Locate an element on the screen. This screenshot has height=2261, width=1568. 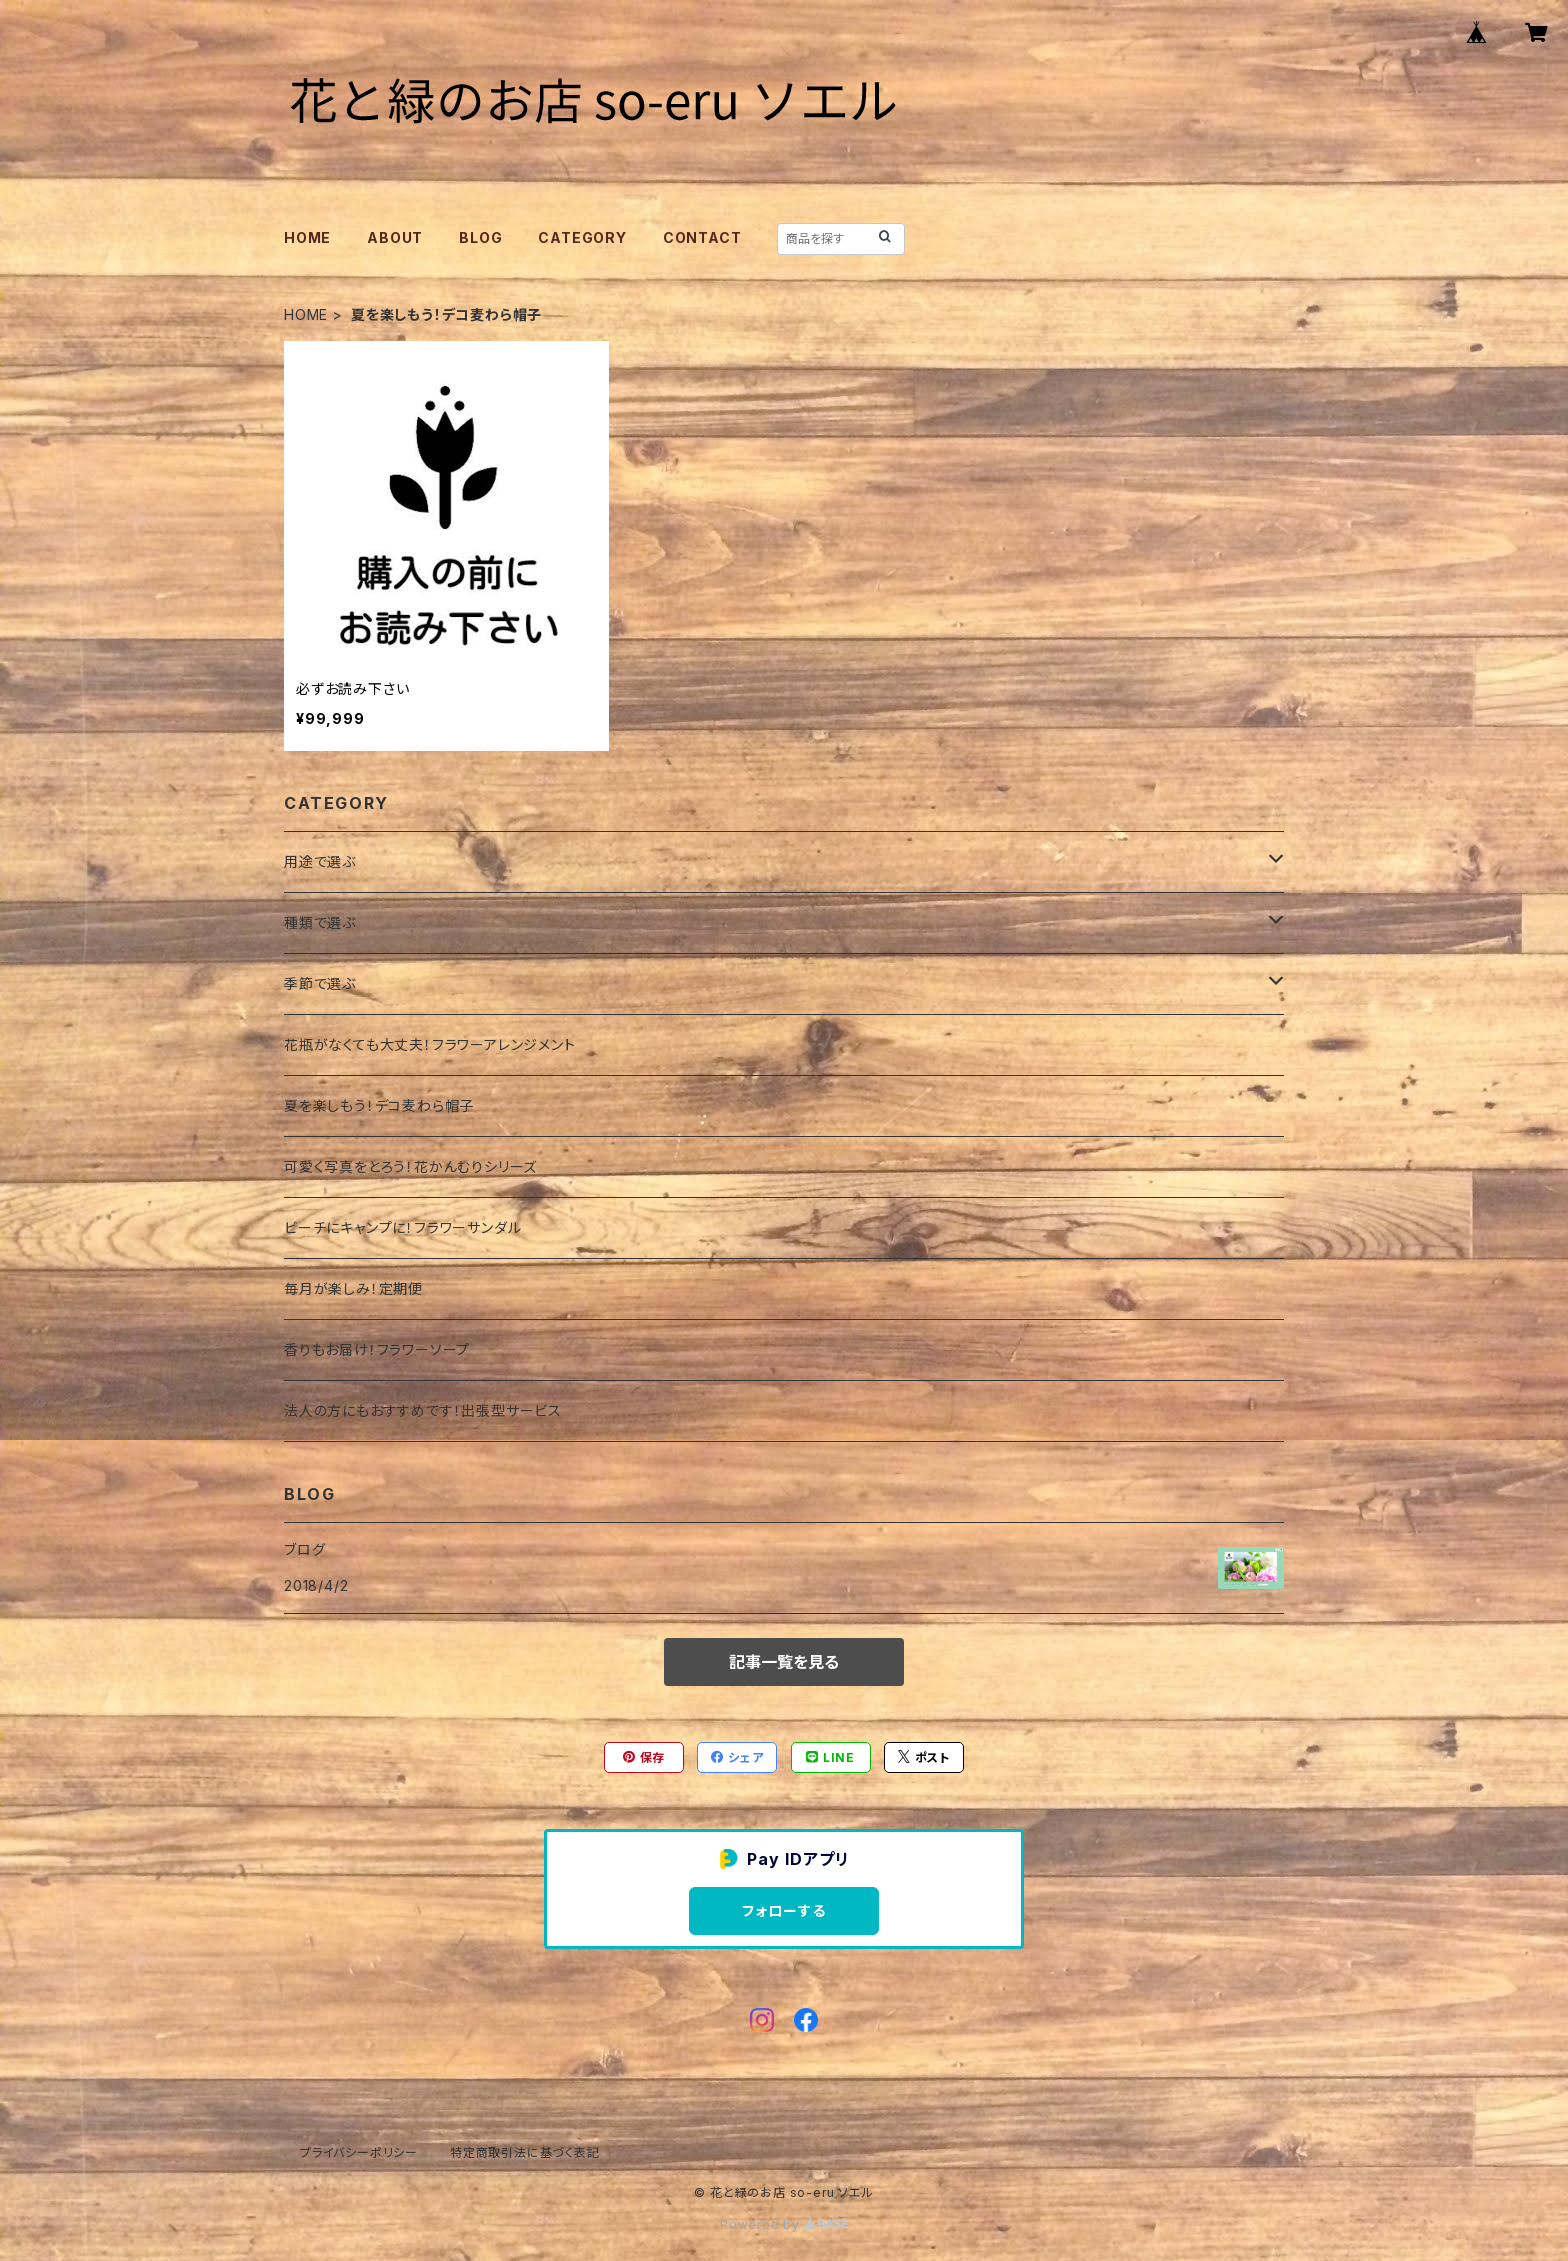
ビーチにキャンプに！フラワーサンダル is located at coordinates (402, 1227).